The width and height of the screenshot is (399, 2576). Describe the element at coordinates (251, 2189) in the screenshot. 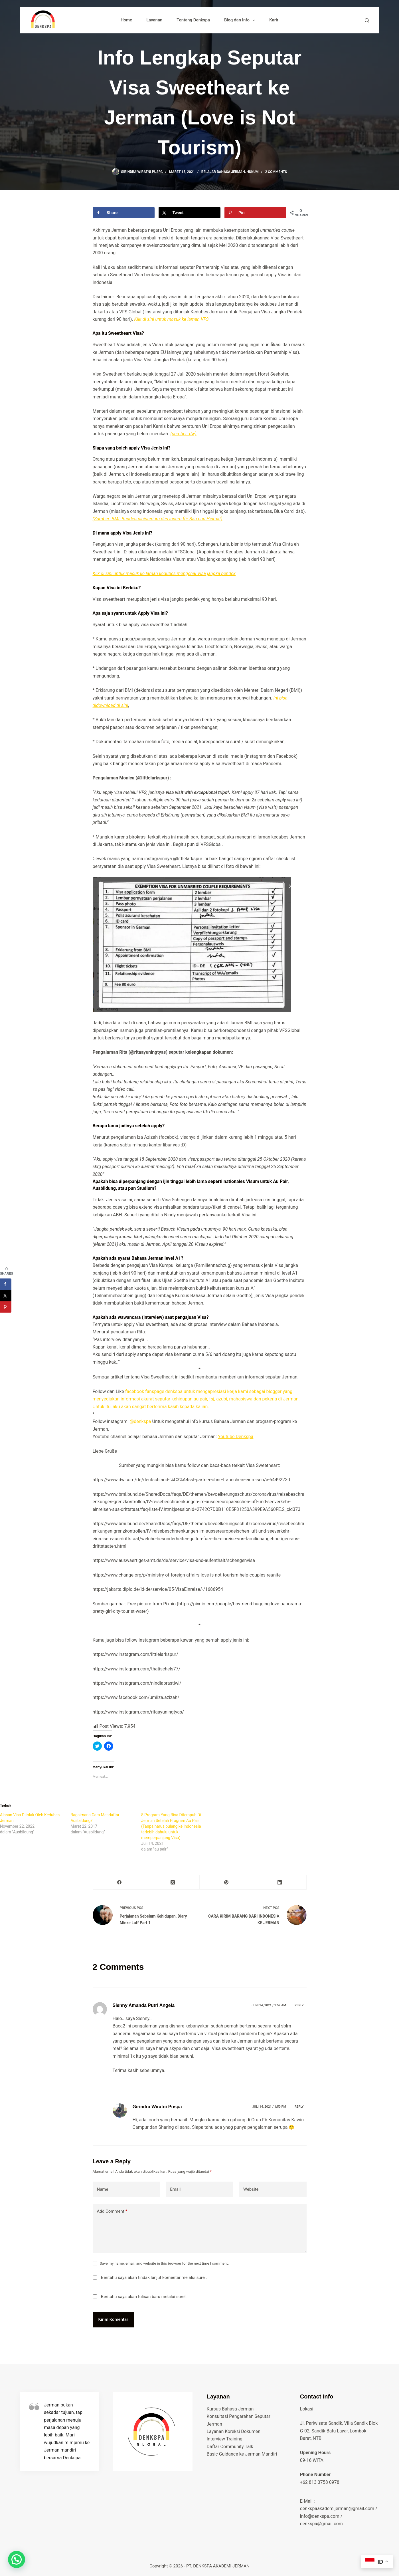

I see `Website` at that location.